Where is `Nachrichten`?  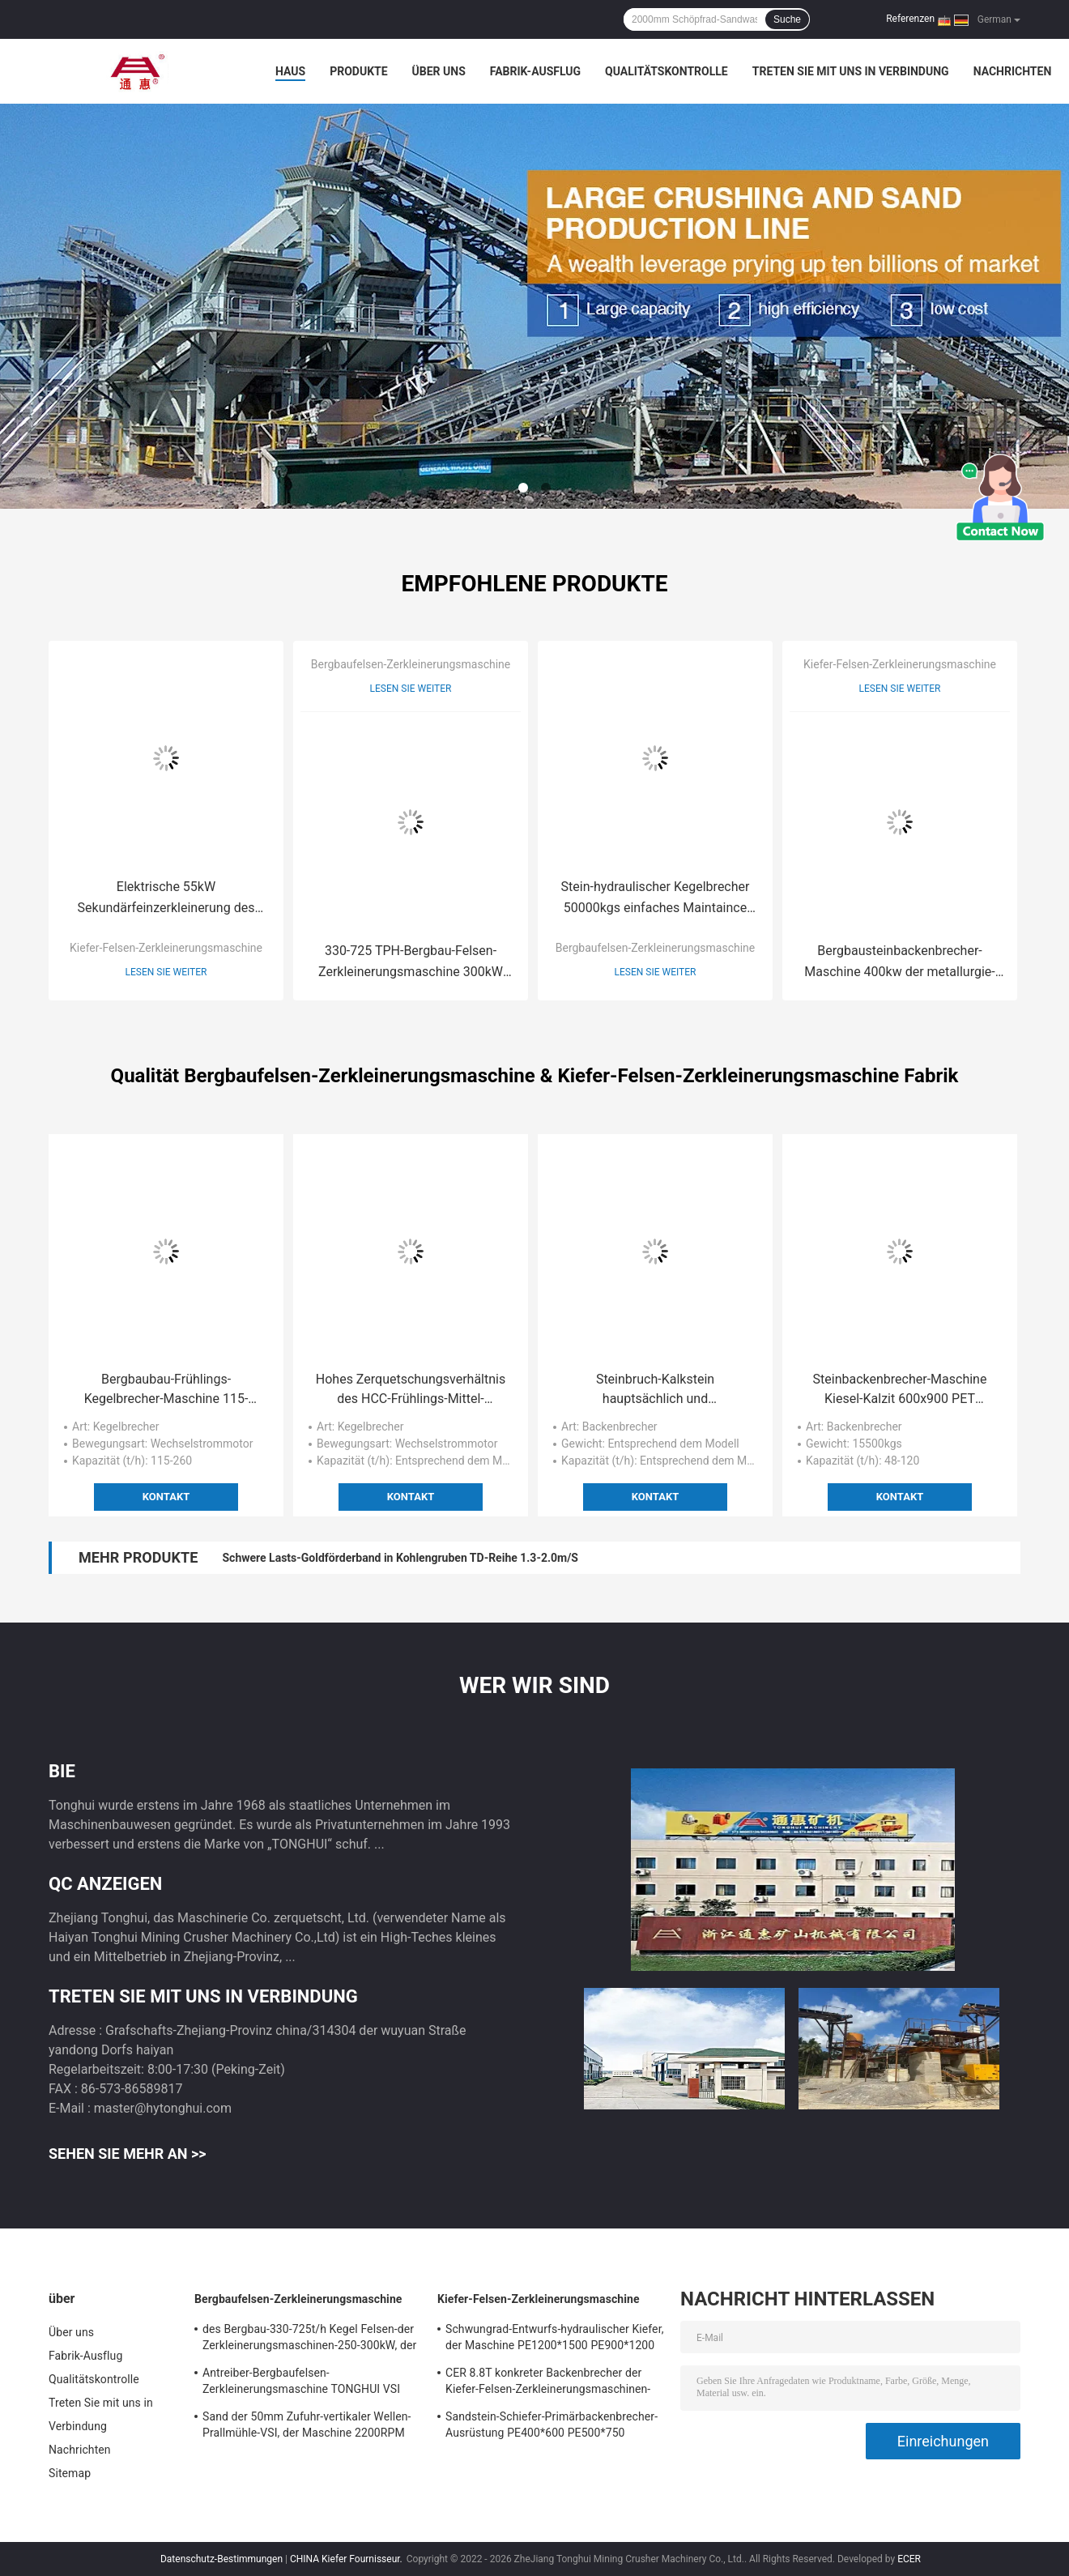 Nachrichten is located at coordinates (1012, 71).